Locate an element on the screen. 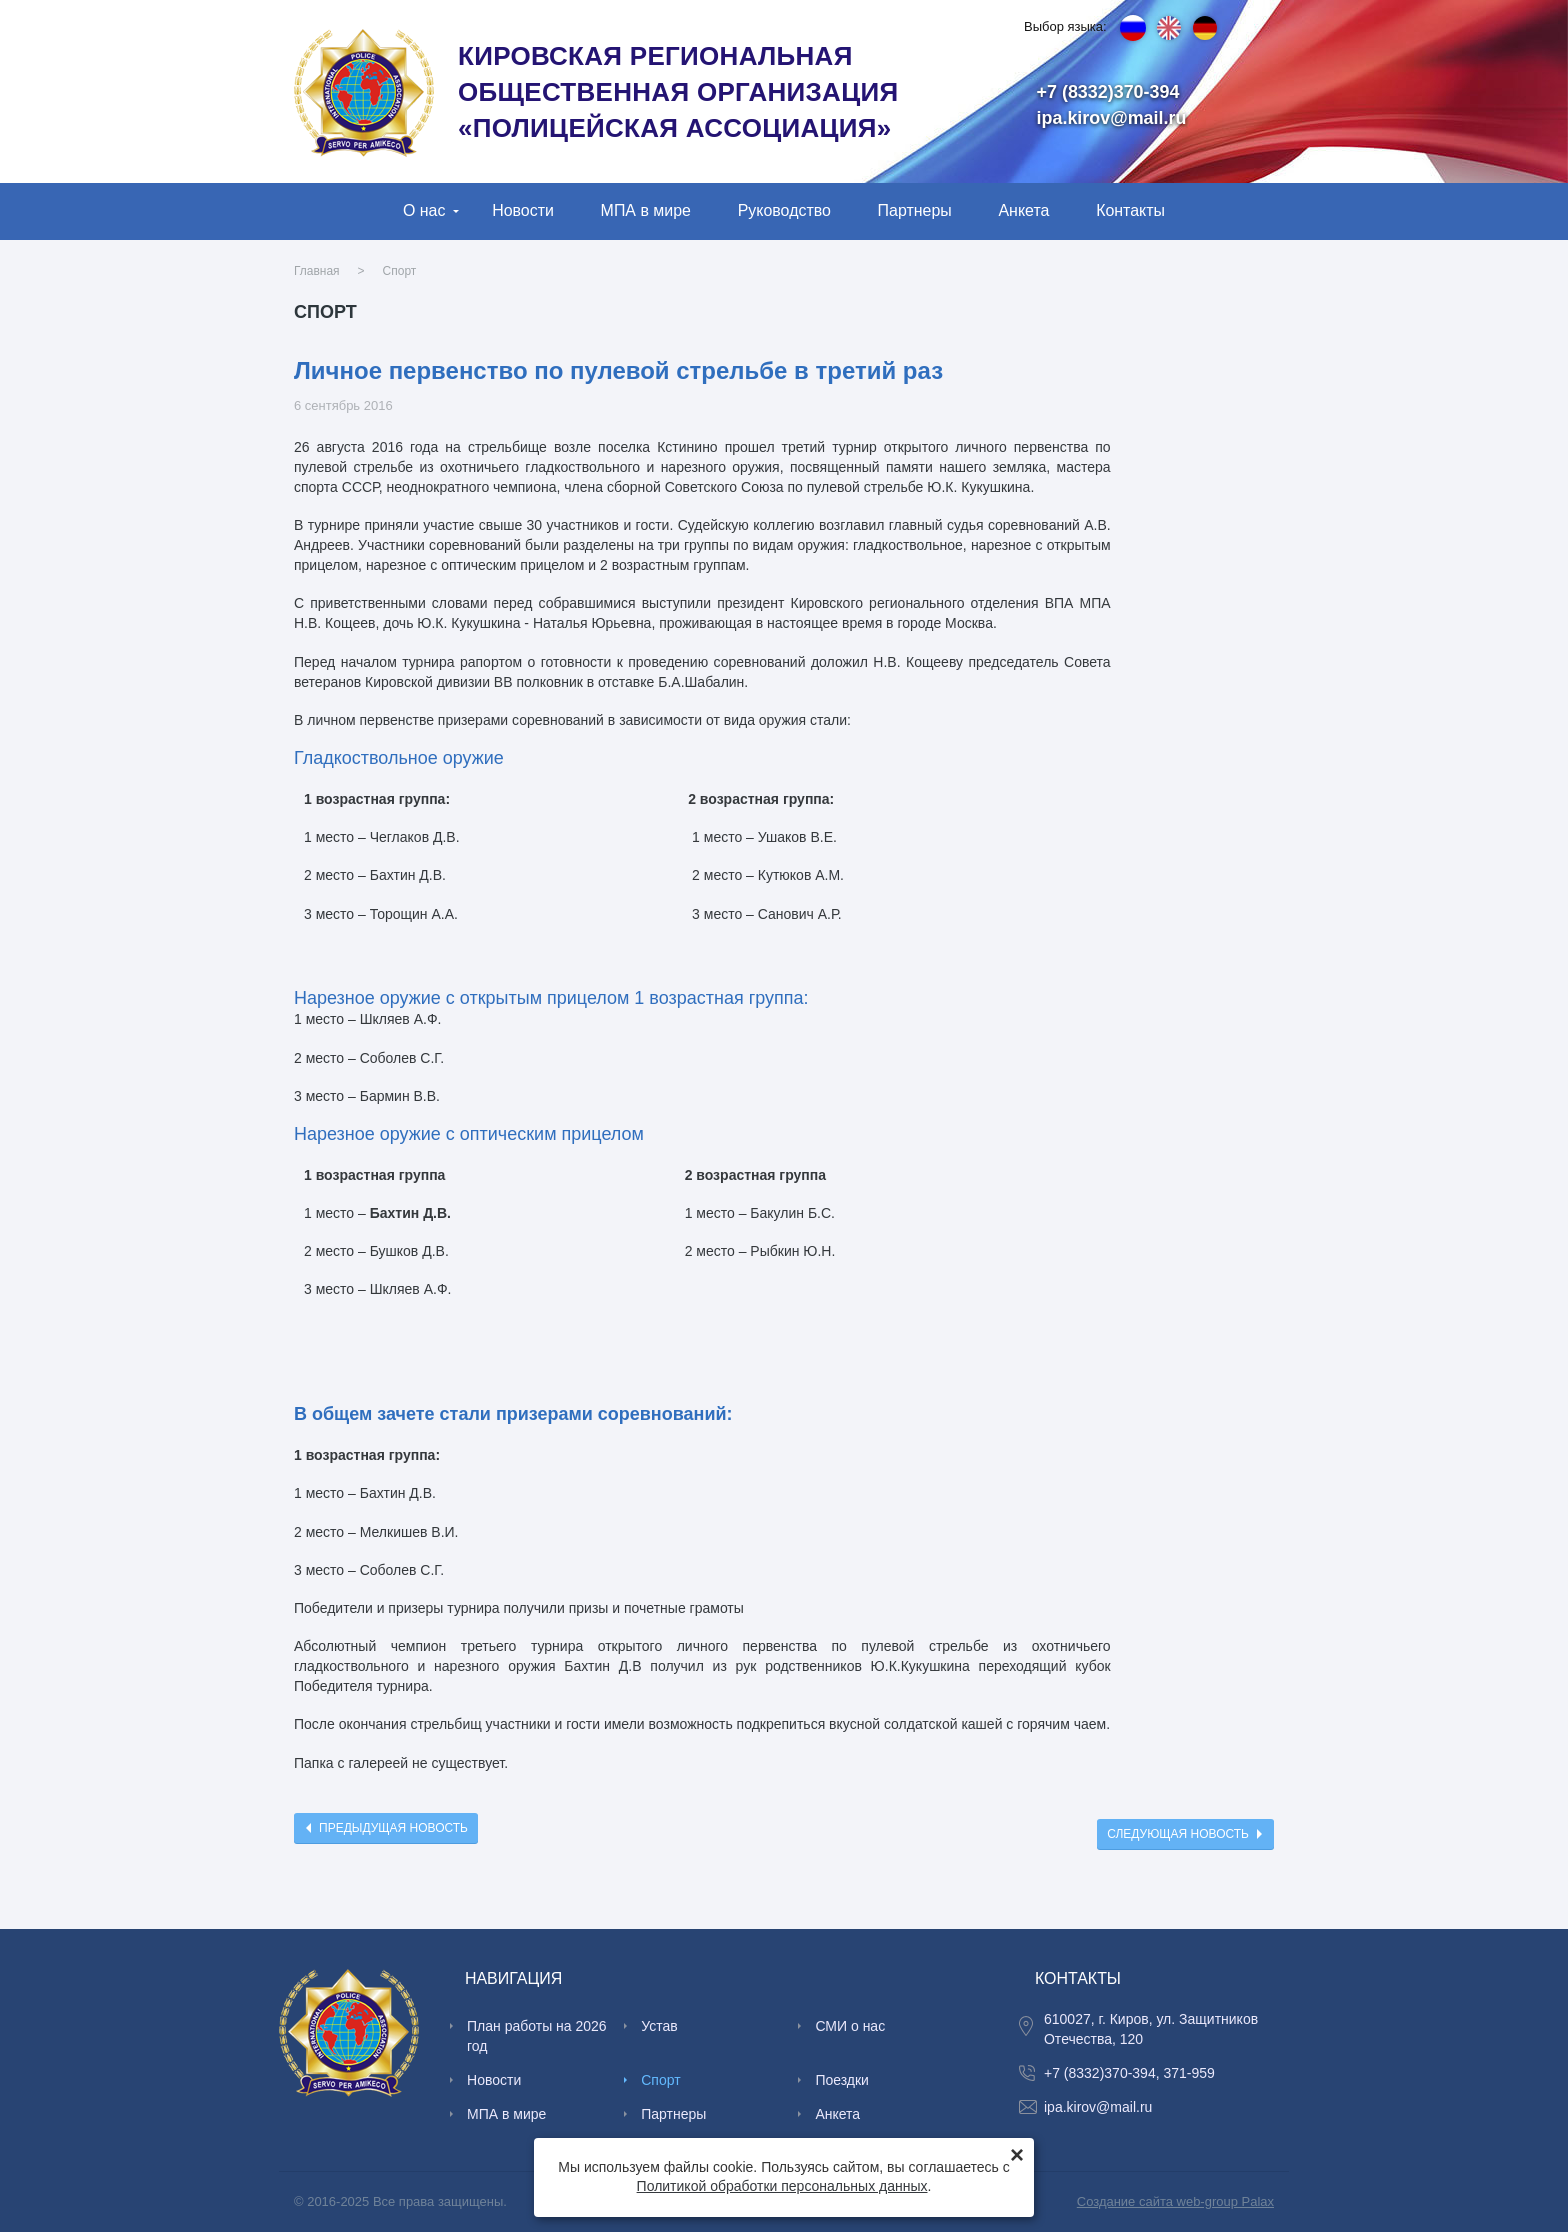 The height and width of the screenshot is (2232, 1568). Руководство is located at coordinates (784, 210).